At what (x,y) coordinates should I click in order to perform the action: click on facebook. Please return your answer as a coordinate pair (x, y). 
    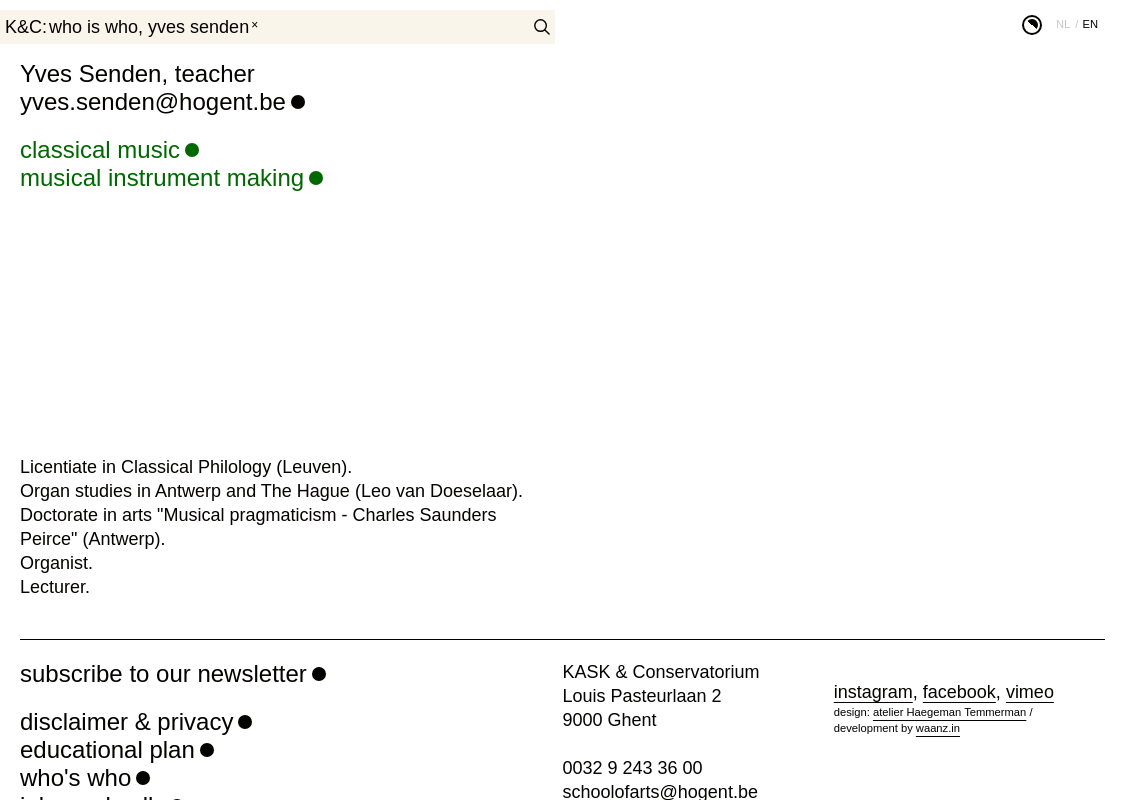
    Looking at the image, I should click on (959, 692).